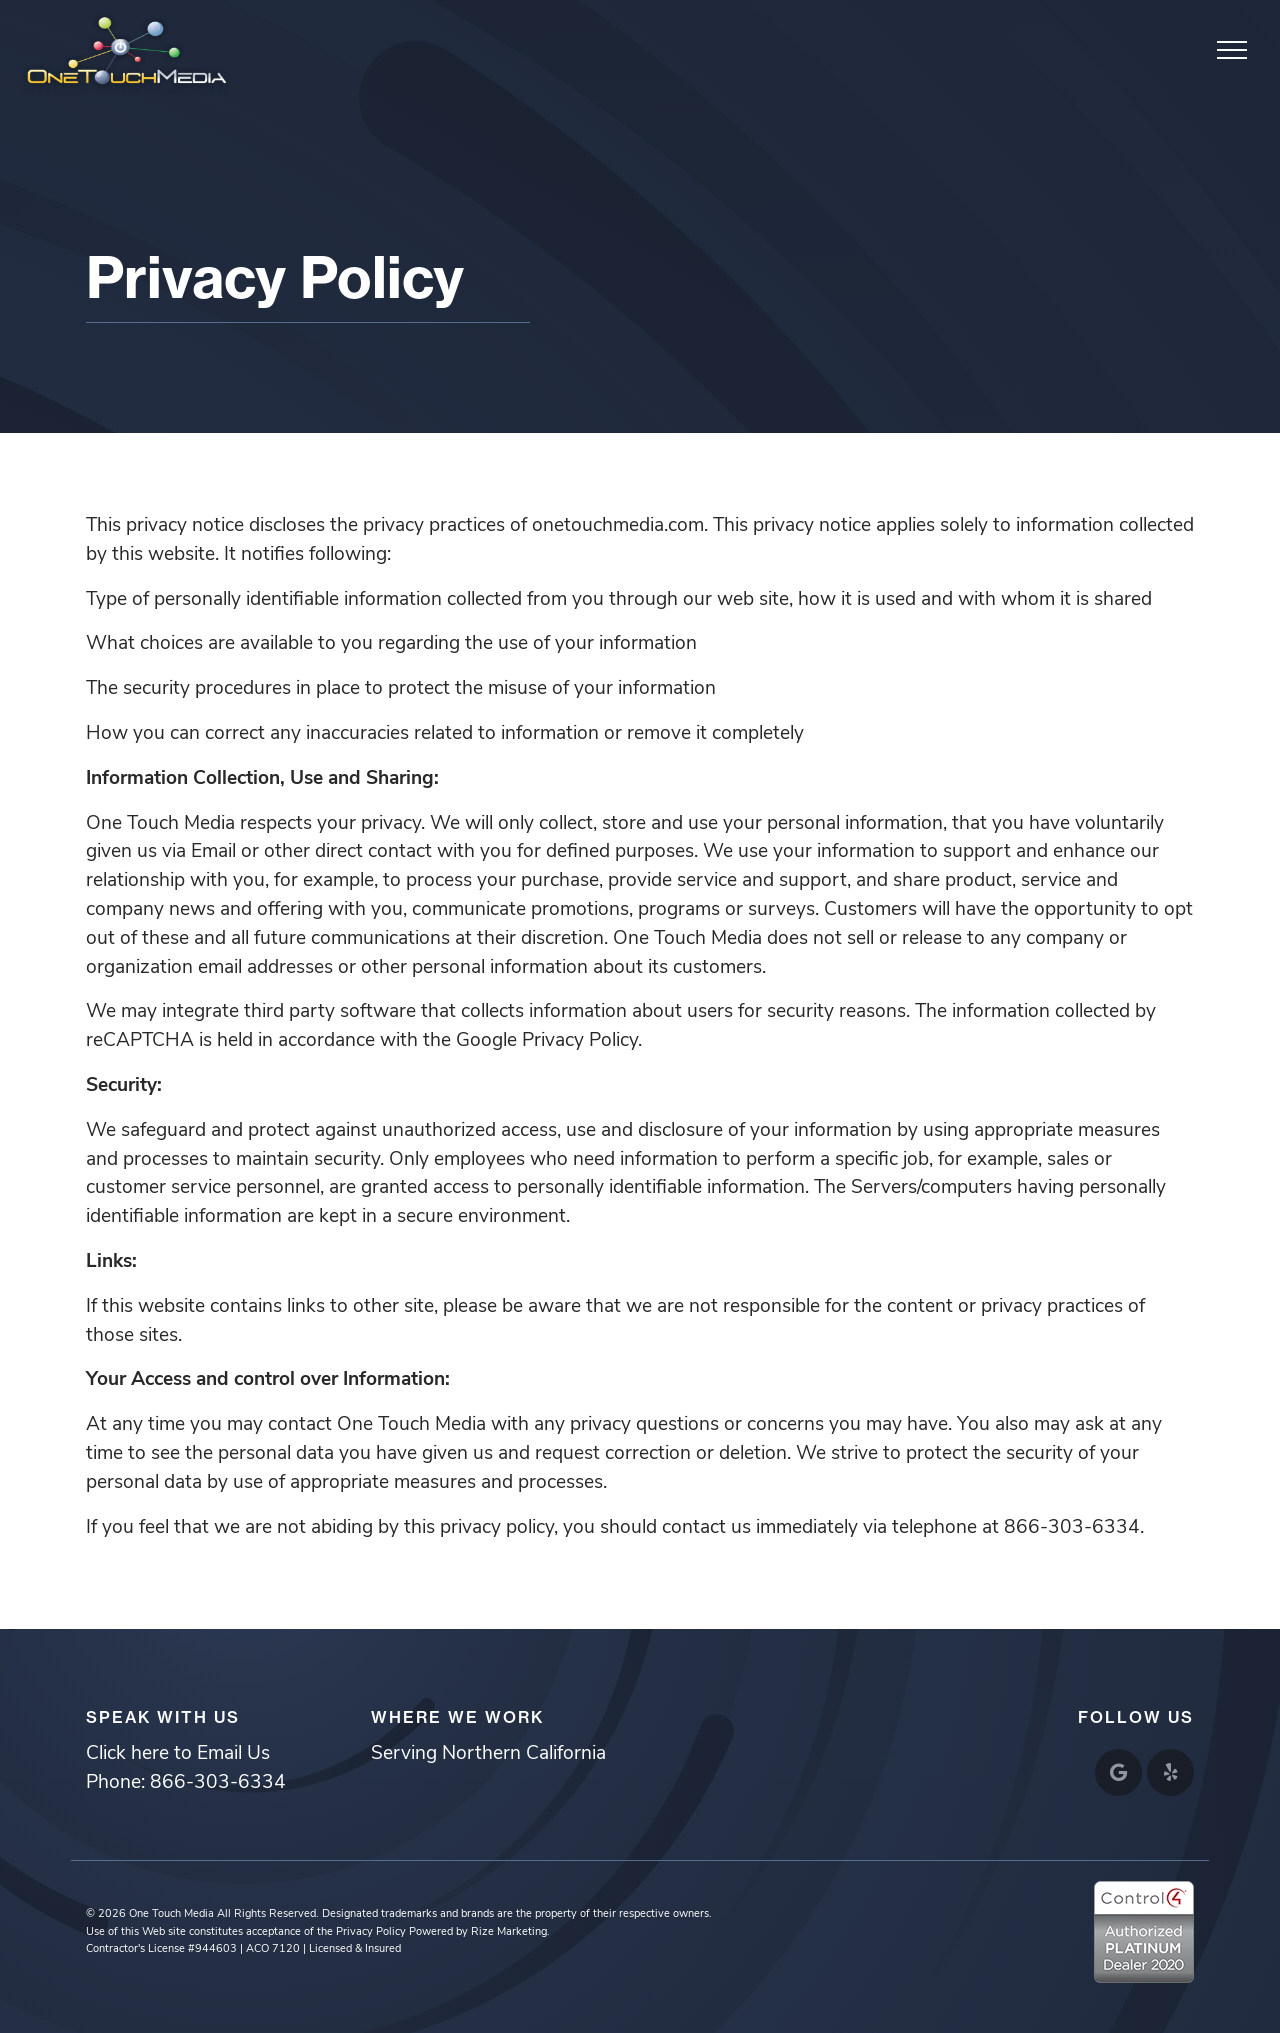 The image size is (1280, 2033). What do you see at coordinates (1232, 49) in the screenshot?
I see `[Toggle navigation]` at bounding box center [1232, 49].